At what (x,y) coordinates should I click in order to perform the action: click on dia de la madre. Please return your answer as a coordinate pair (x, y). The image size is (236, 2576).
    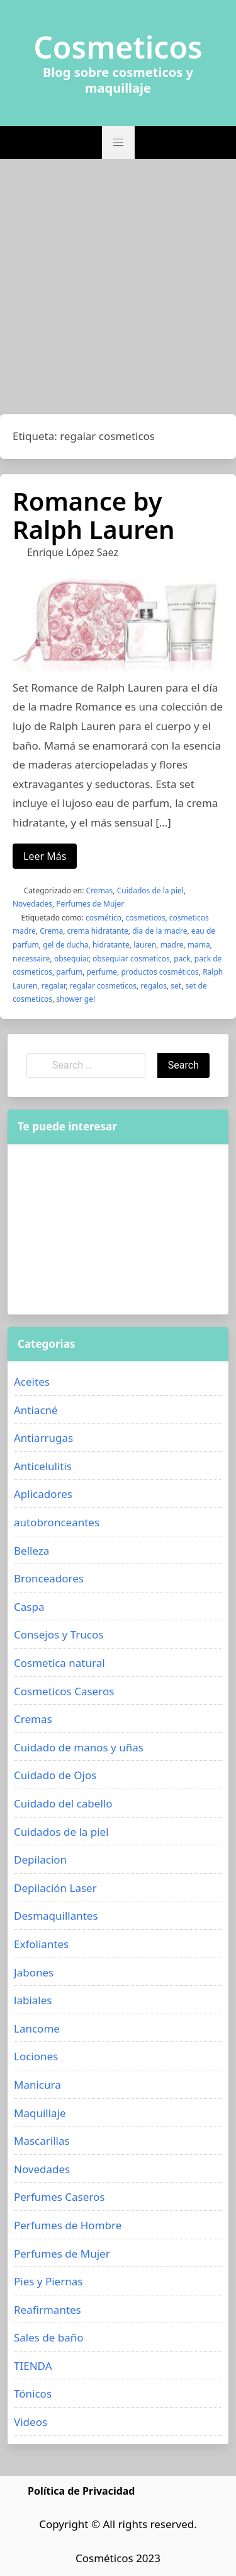
    Looking at the image, I should click on (159, 930).